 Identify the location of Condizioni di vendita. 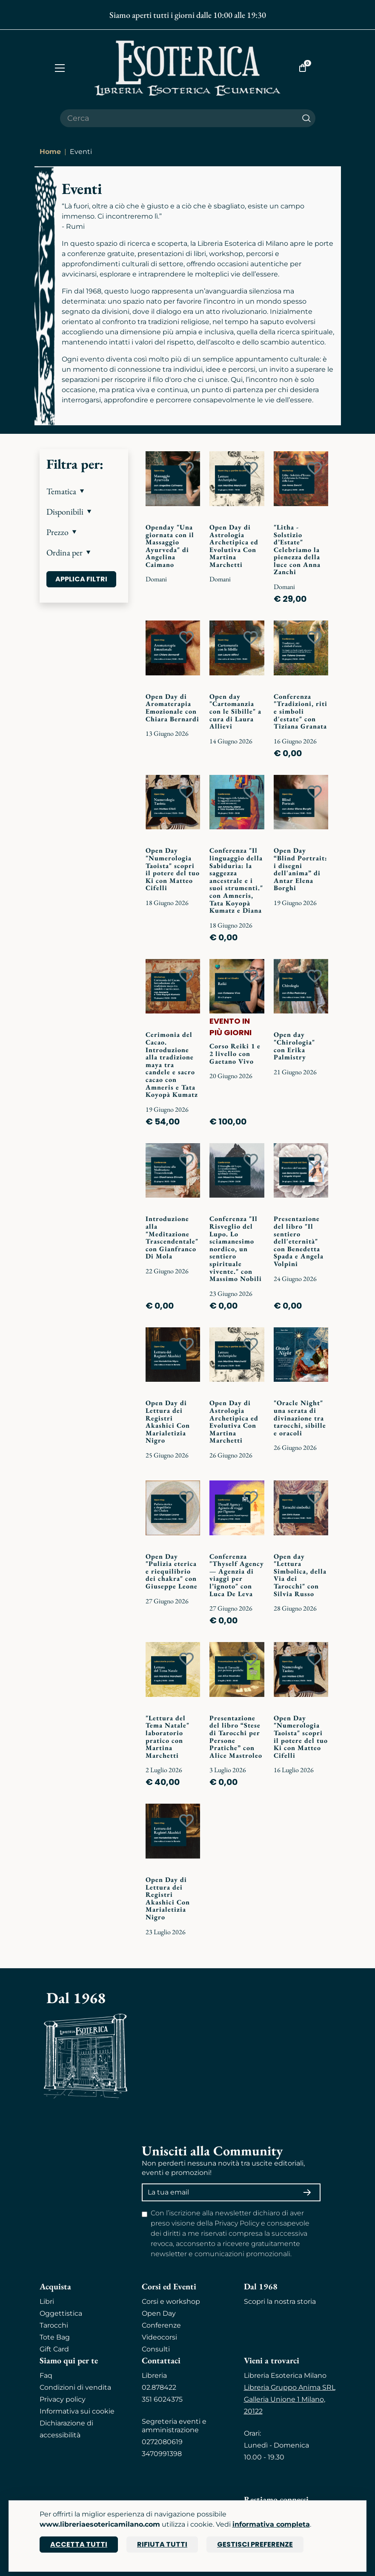
(75, 2387).